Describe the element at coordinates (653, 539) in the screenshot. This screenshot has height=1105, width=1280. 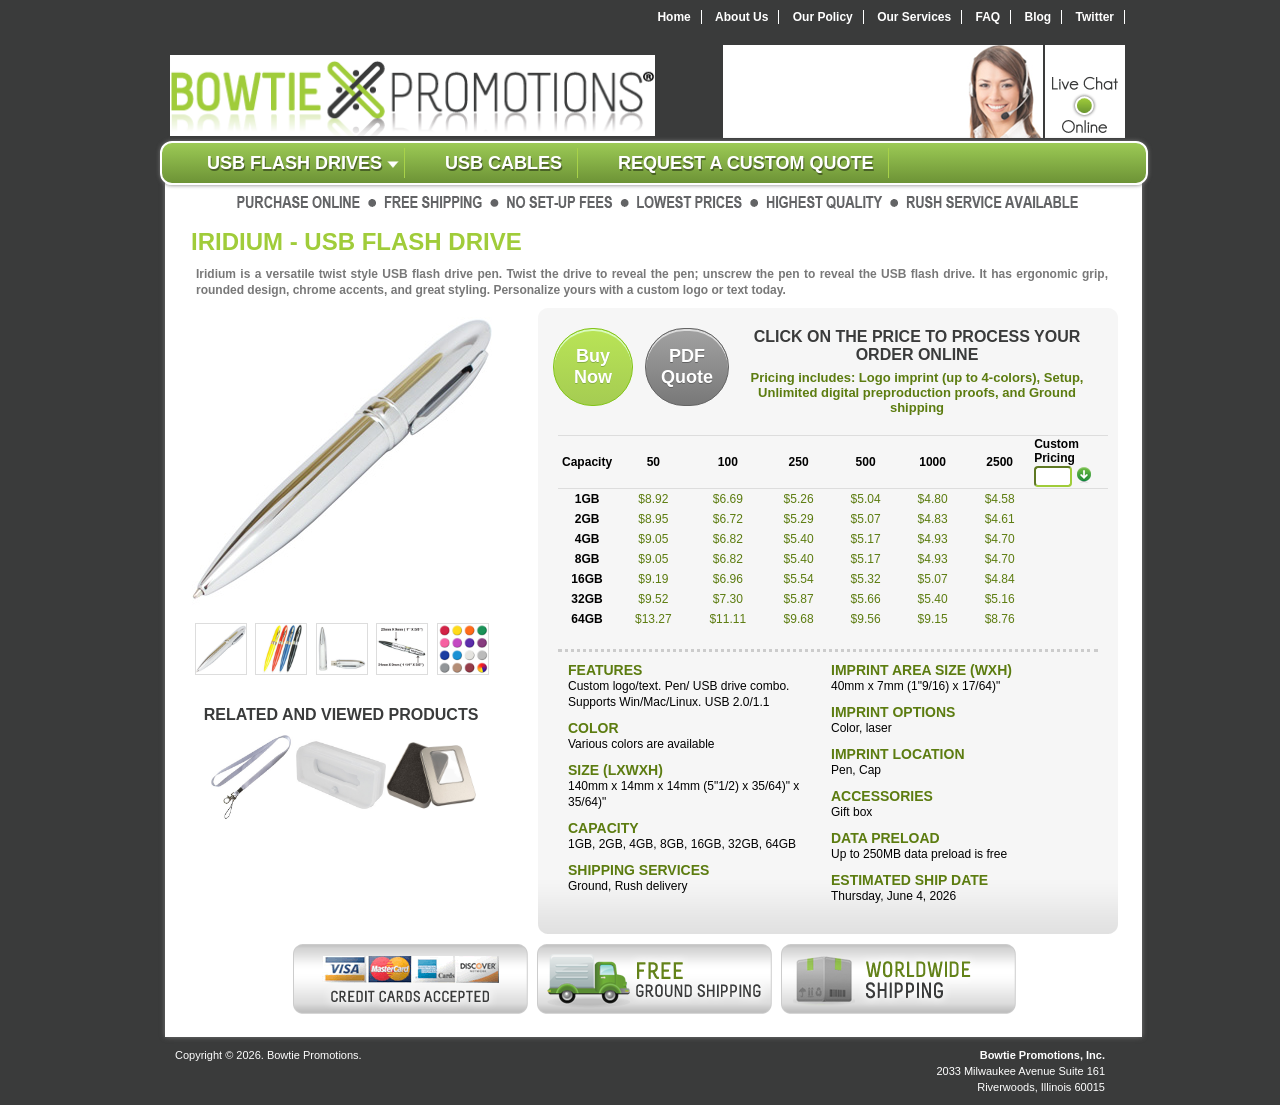
I see `$9.05` at that location.